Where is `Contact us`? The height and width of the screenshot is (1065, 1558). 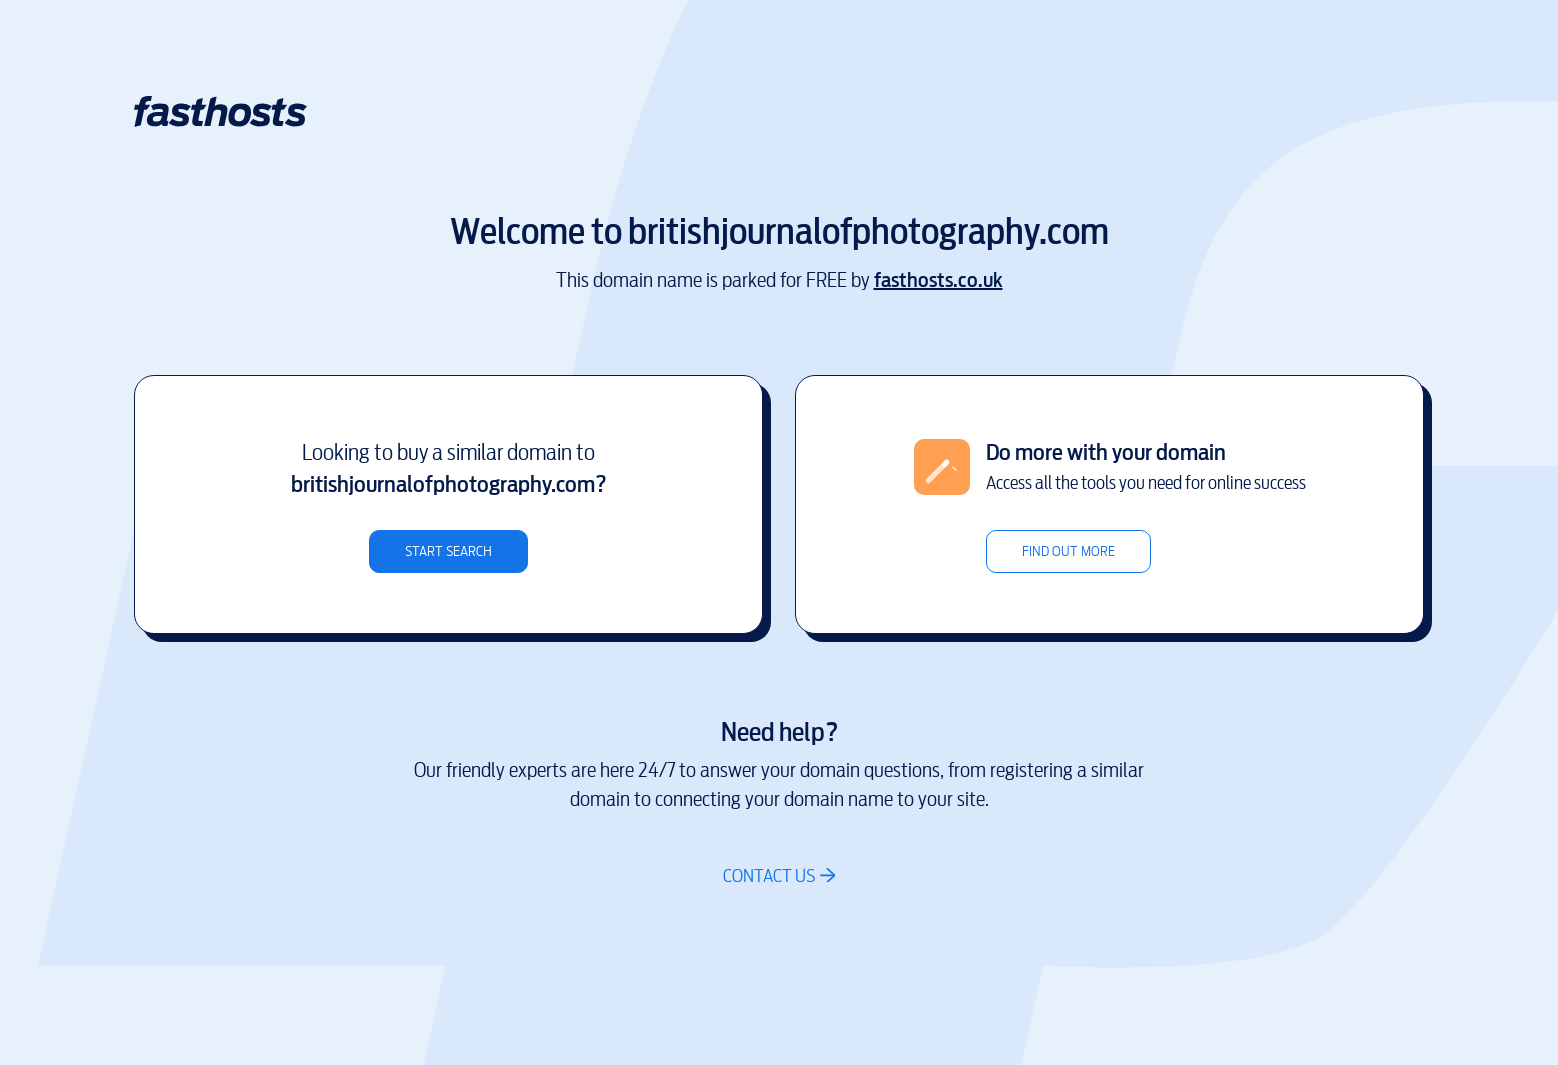 Contact us is located at coordinates (769, 875).